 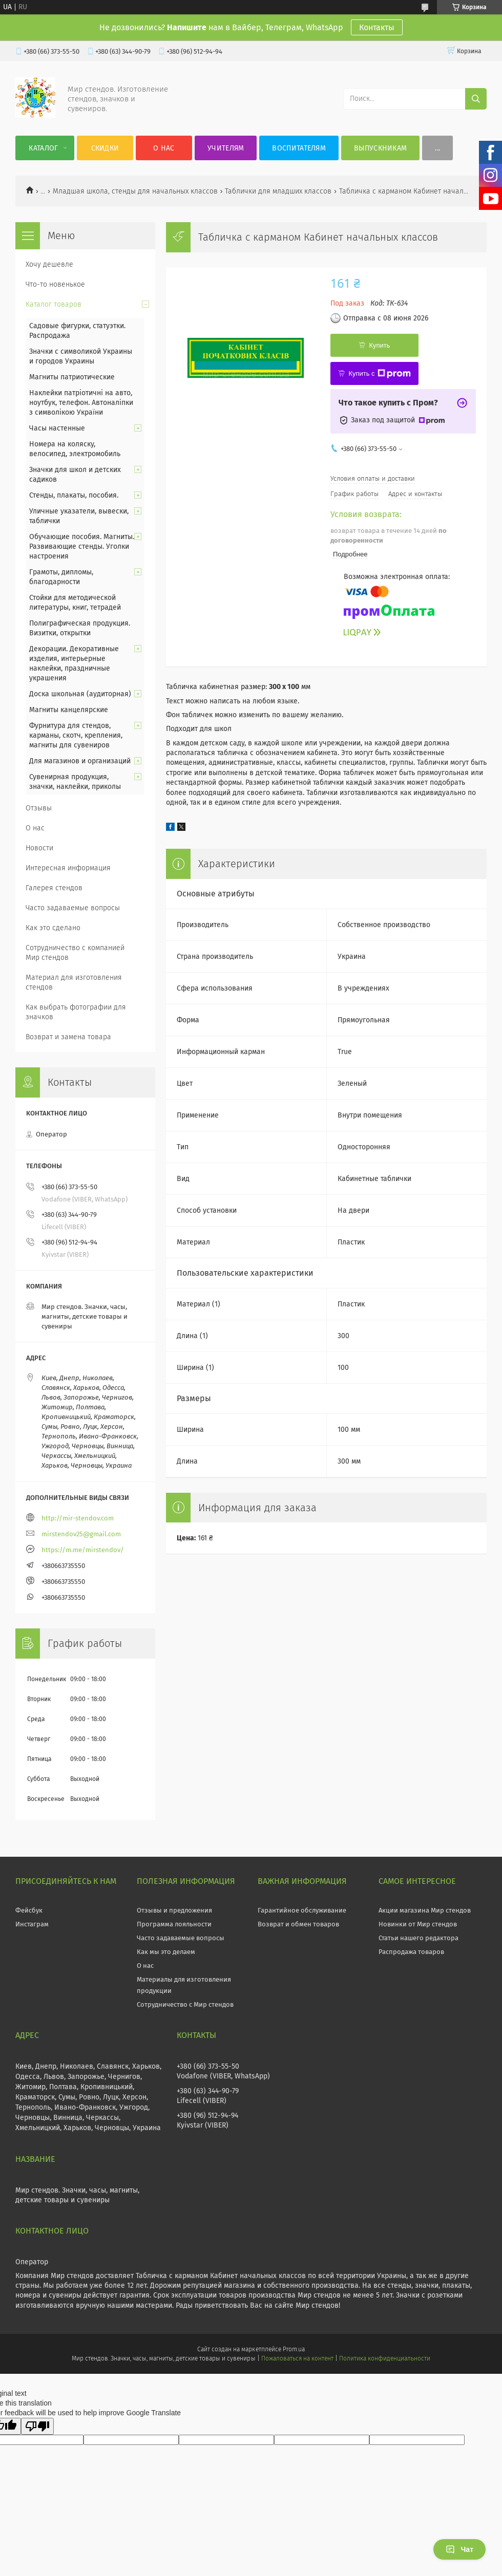 What do you see at coordinates (77, 1518) in the screenshot?
I see `http://mir-stendov.com` at bounding box center [77, 1518].